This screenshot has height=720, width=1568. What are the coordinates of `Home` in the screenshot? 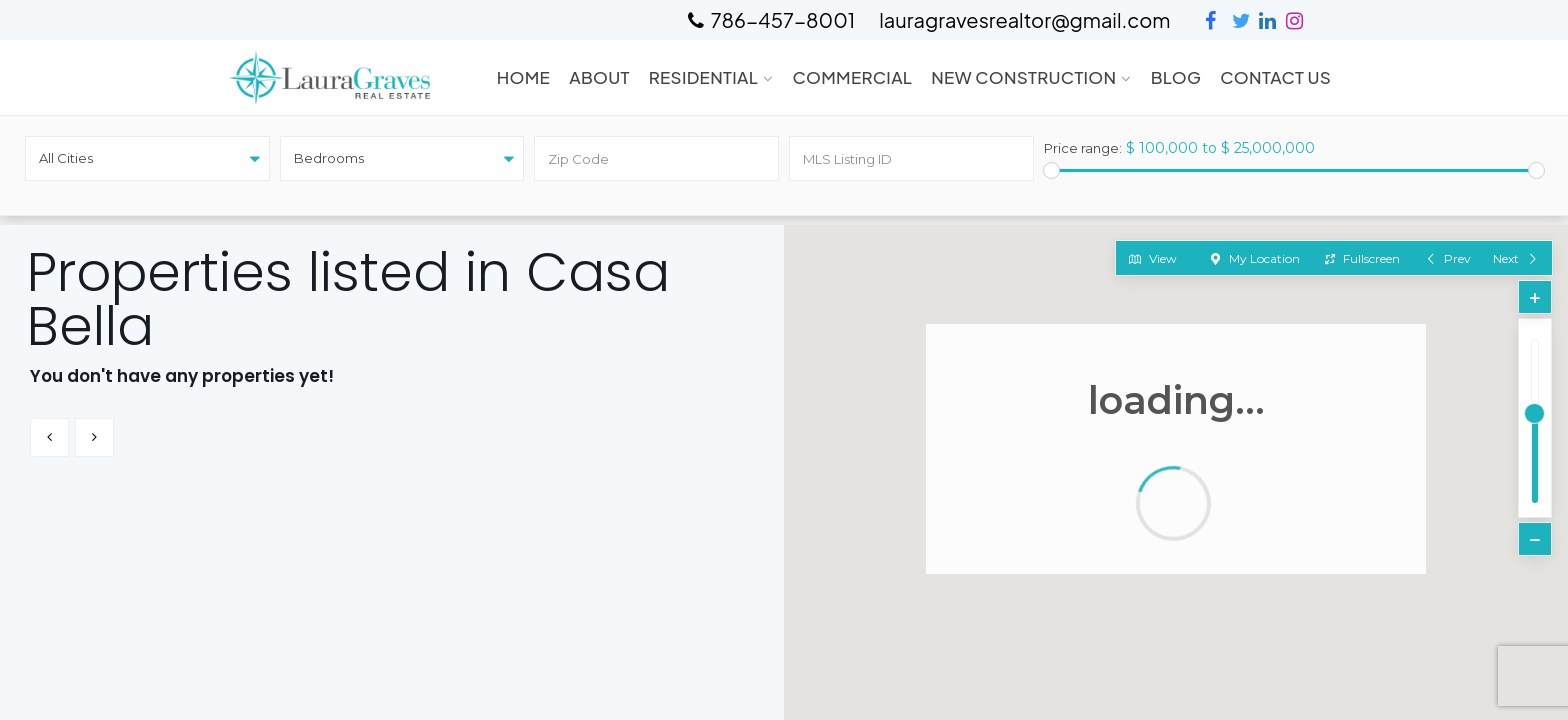 It's located at (523, 77).